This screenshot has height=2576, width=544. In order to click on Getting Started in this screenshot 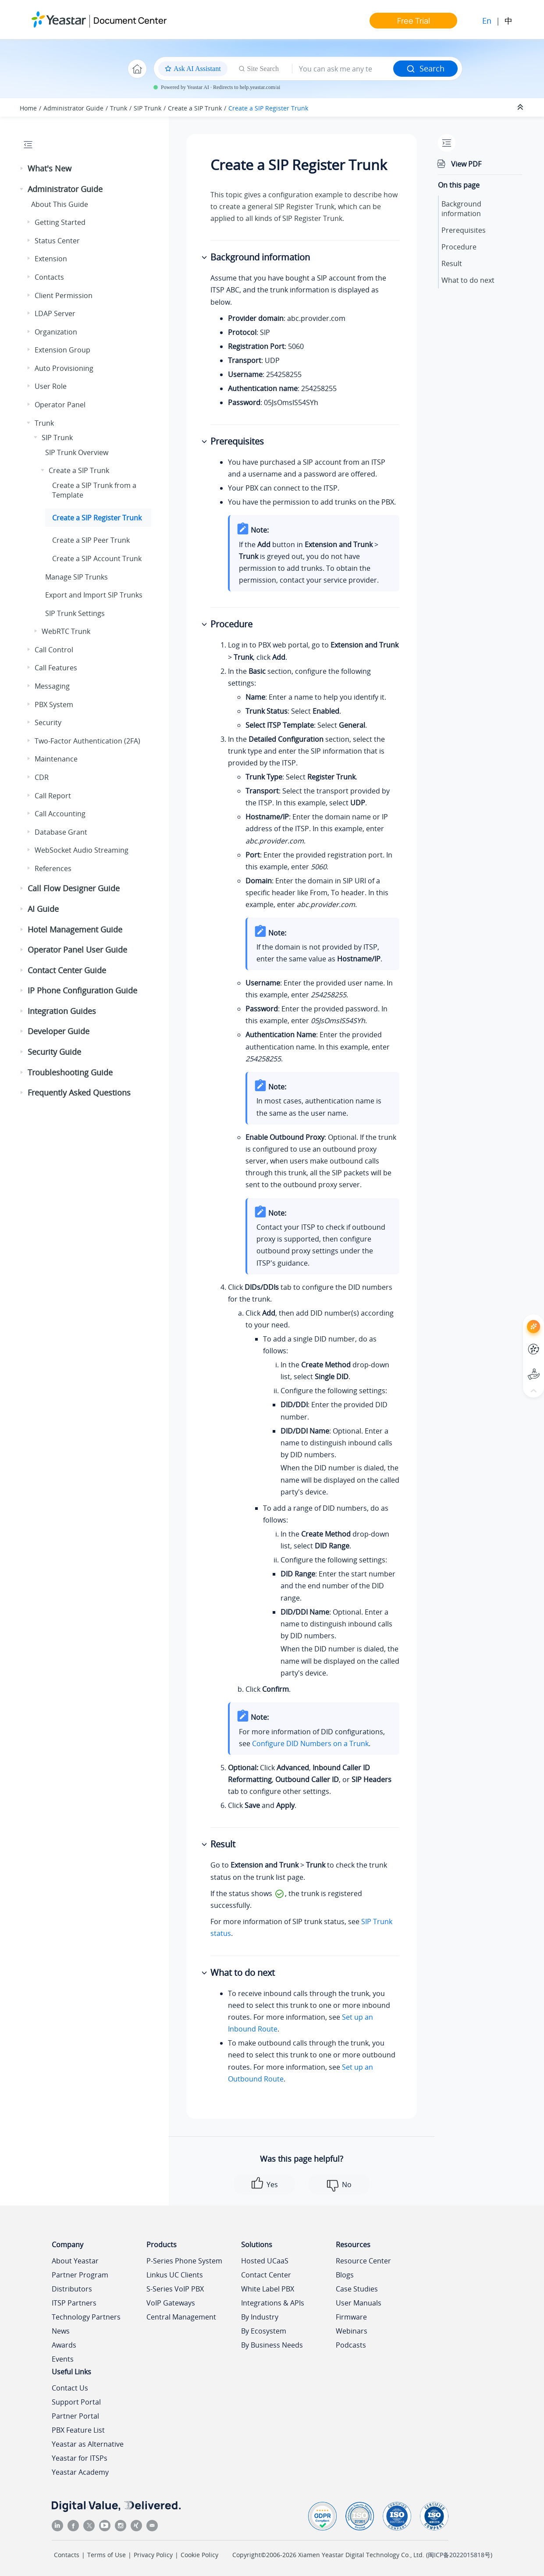, I will do `click(60, 222)`.